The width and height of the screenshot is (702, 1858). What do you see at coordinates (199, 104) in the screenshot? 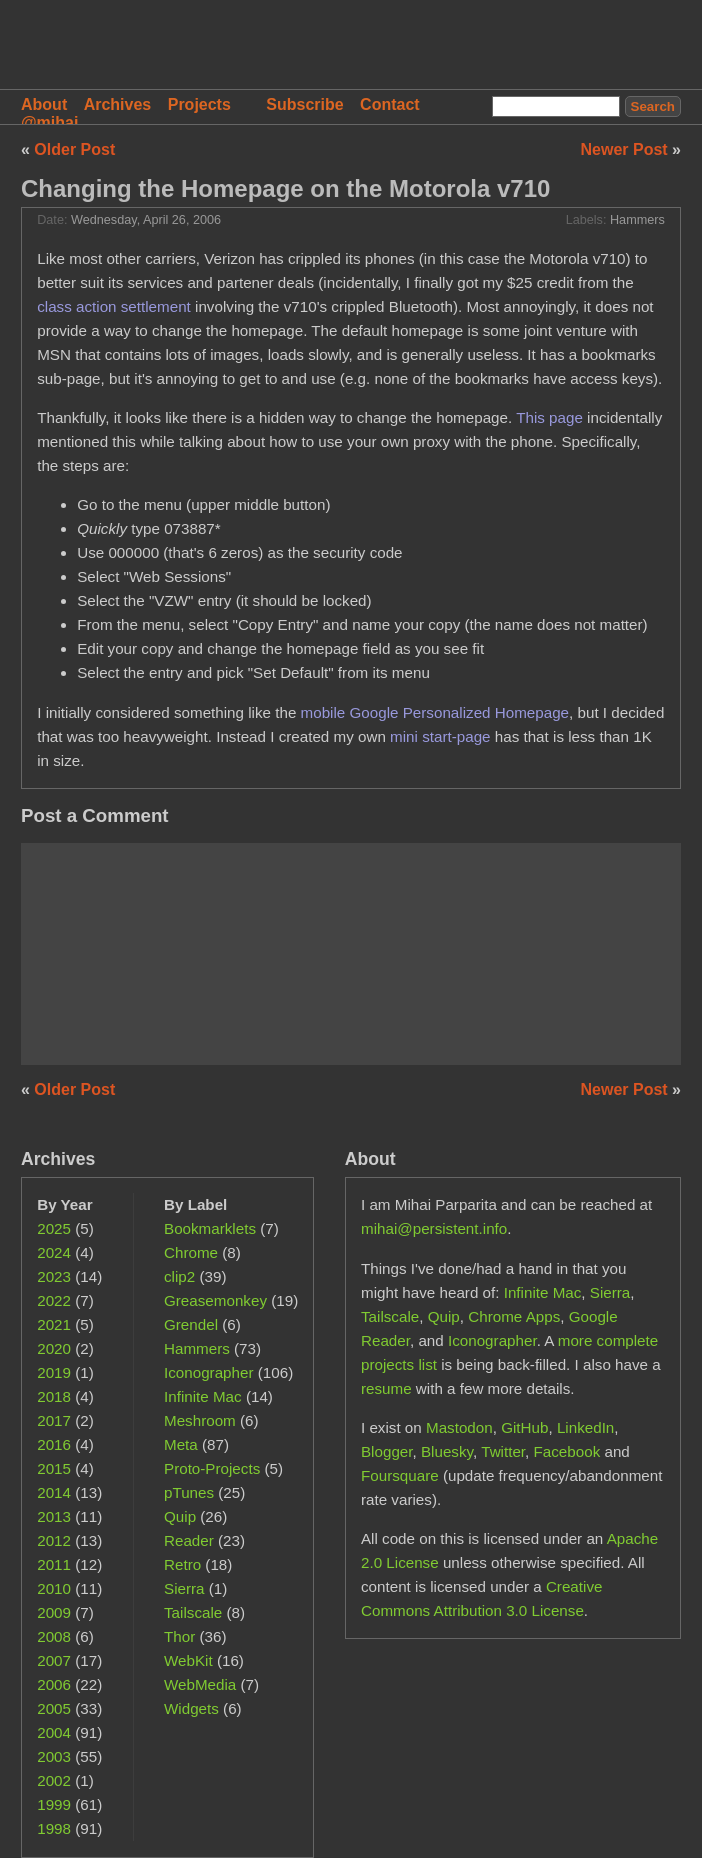
I see `Projects` at bounding box center [199, 104].